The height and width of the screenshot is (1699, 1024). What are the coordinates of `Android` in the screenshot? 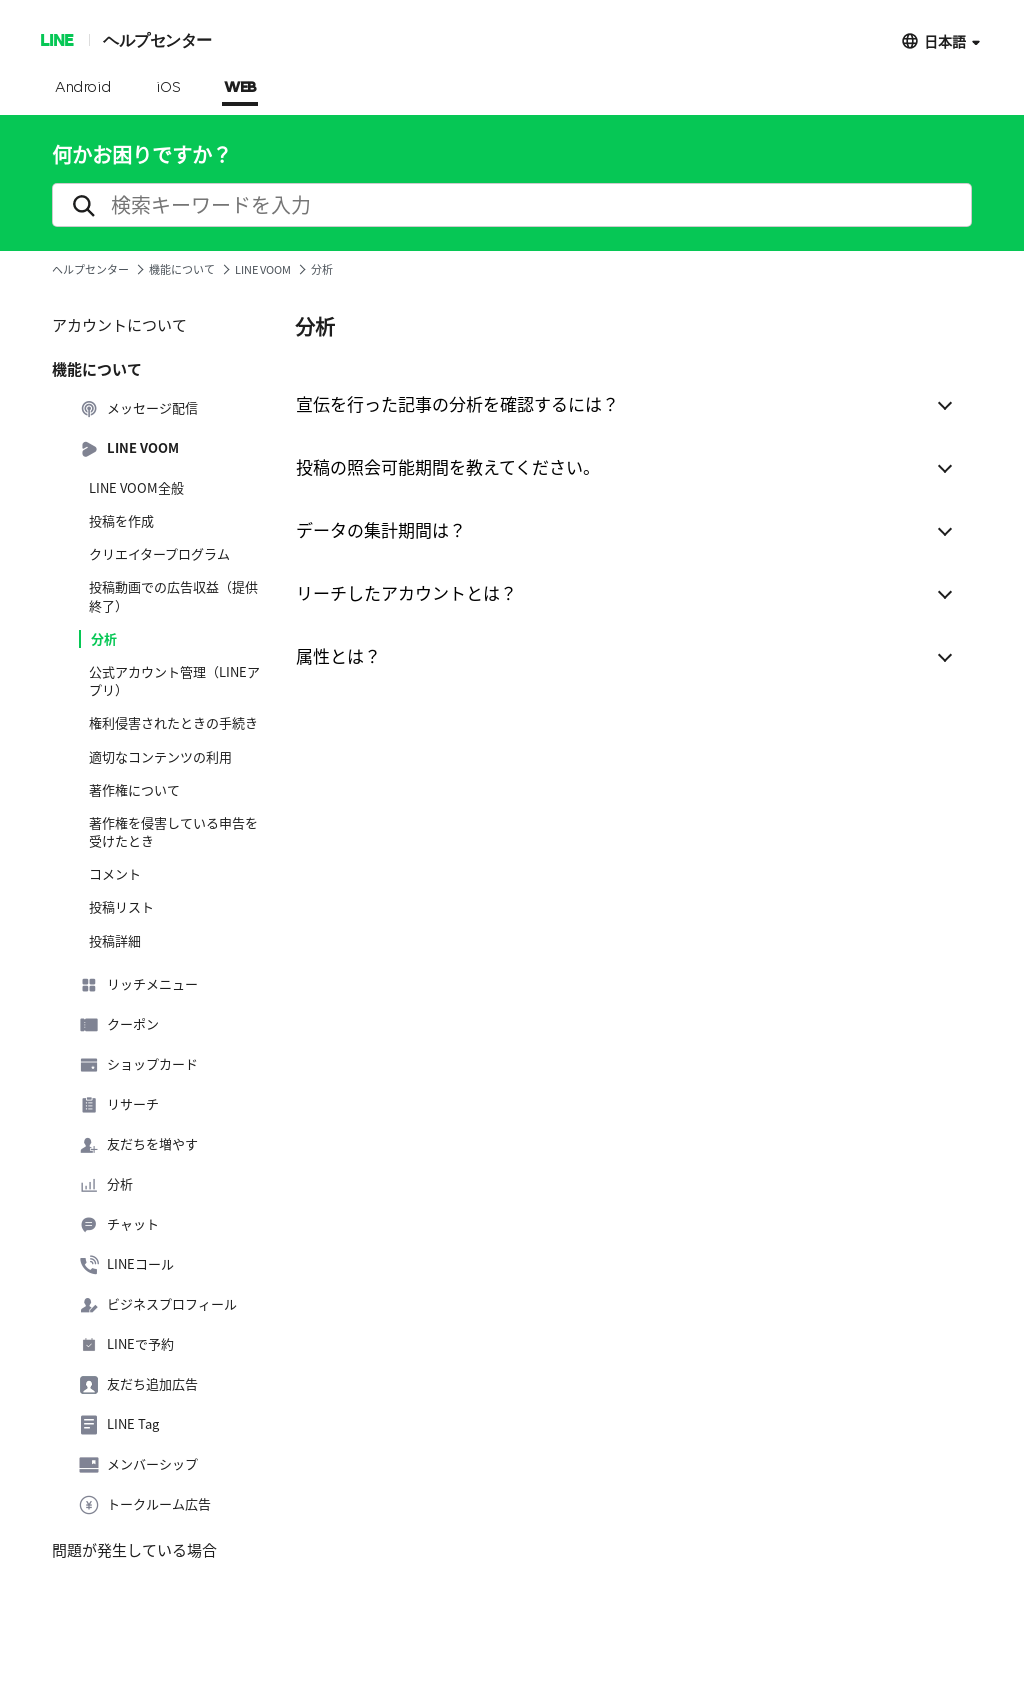 It's located at (83, 88).